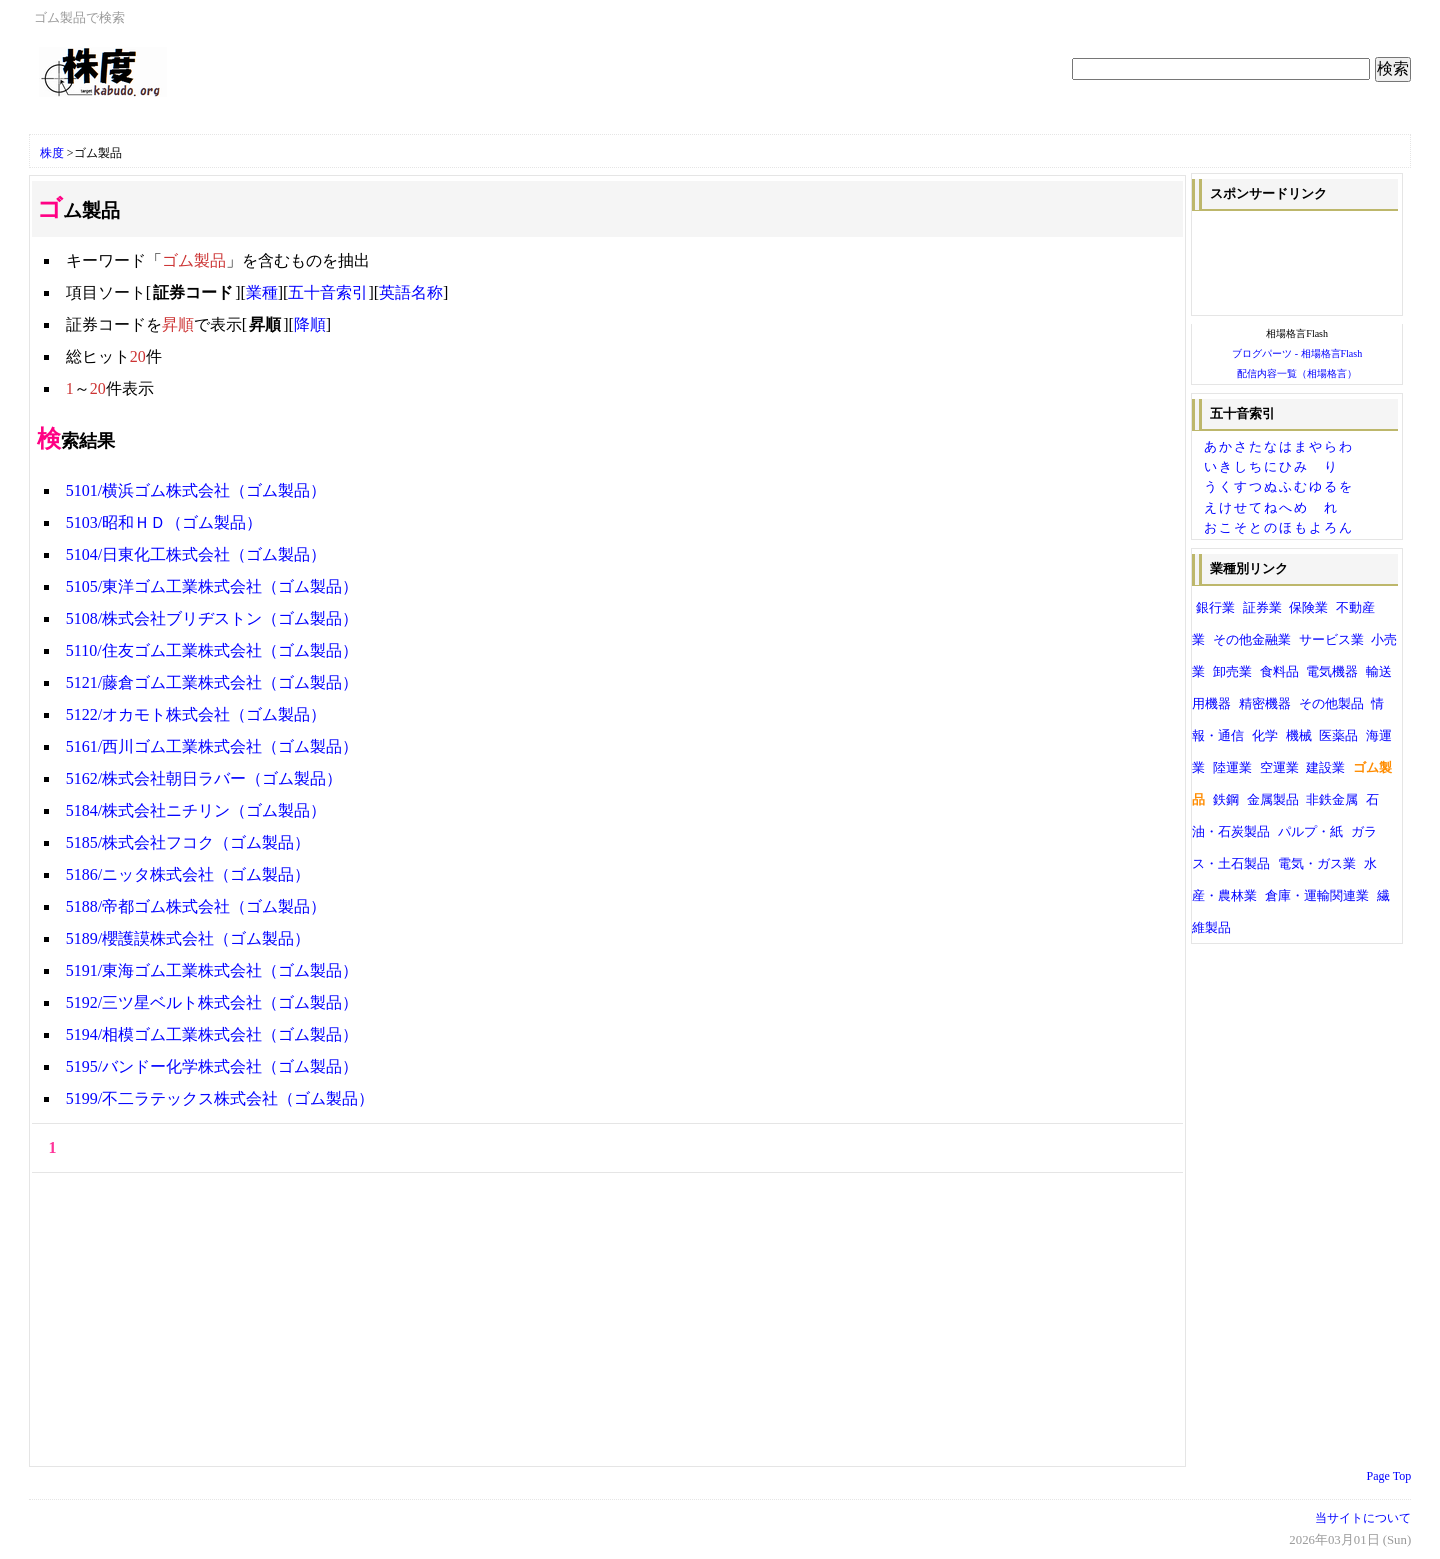 The height and width of the screenshot is (1559, 1440). What do you see at coordinates (273, 122) in the screenshot?
I see `[Advertisement]` at bounding box center [273, 122].